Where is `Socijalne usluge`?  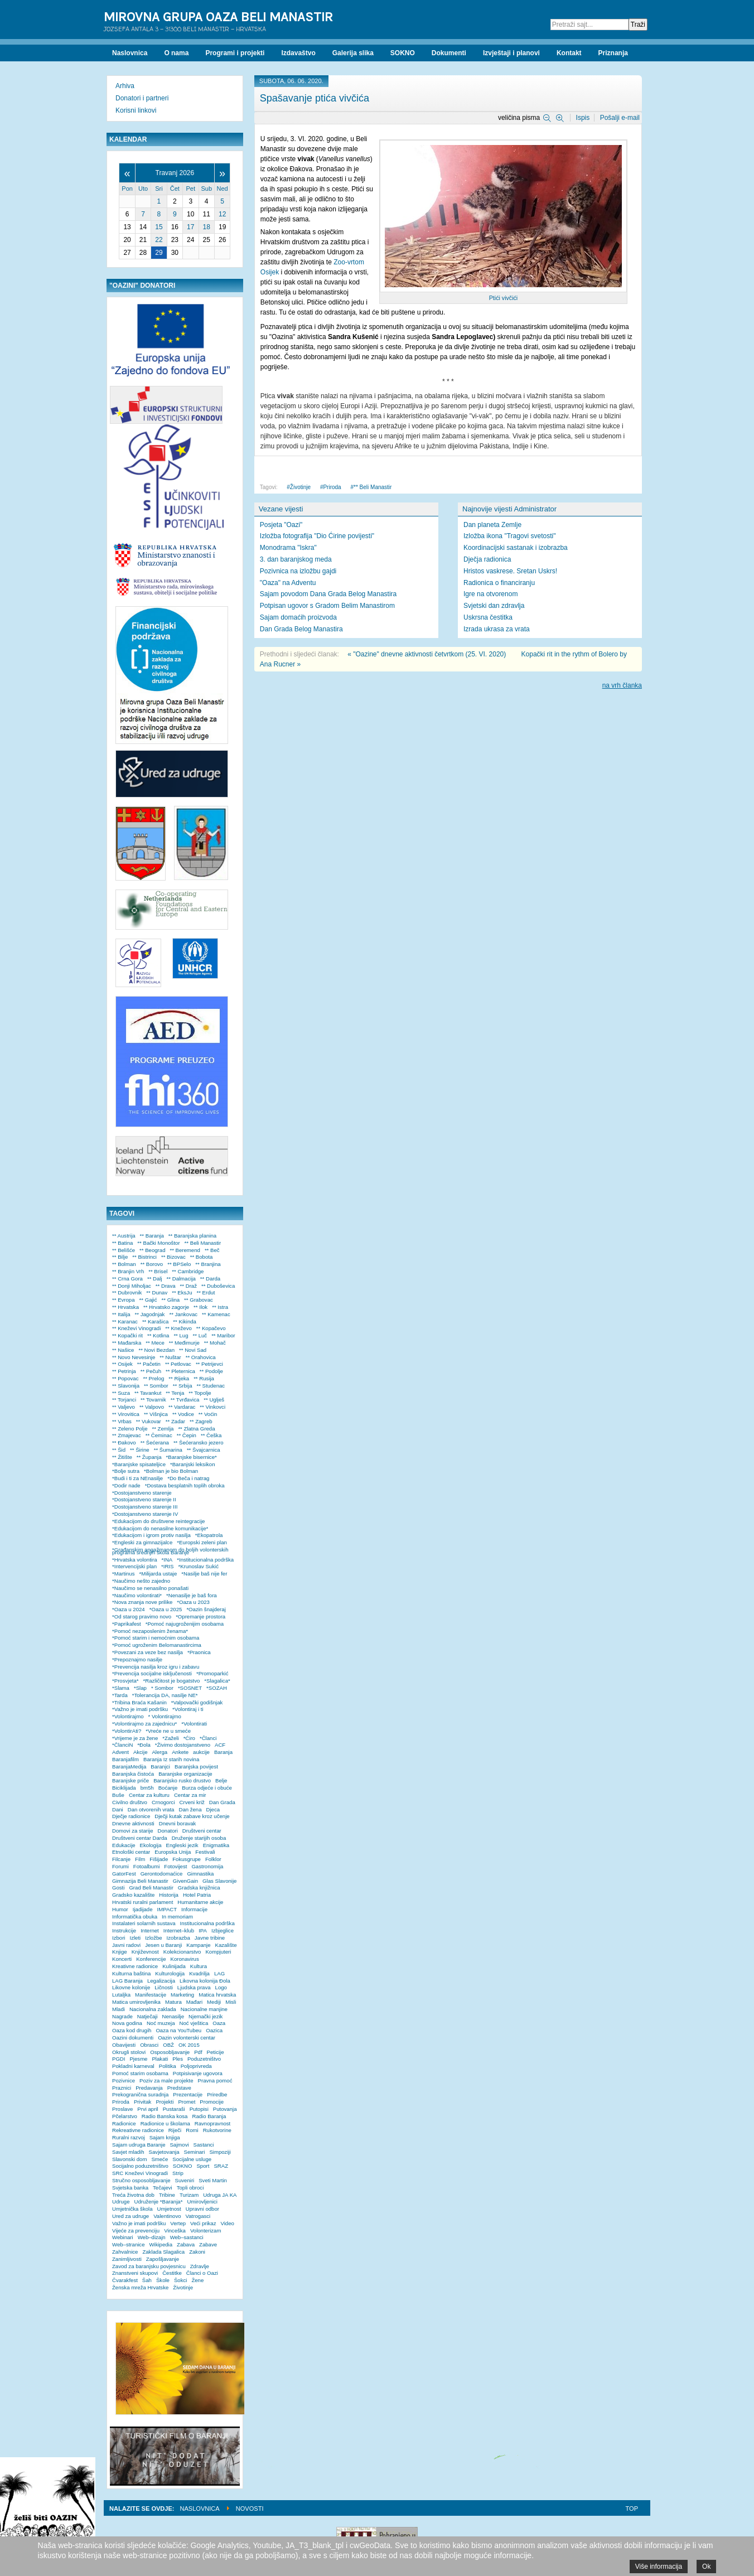 Socijalne usluge is located at coordinates (191, 2159).